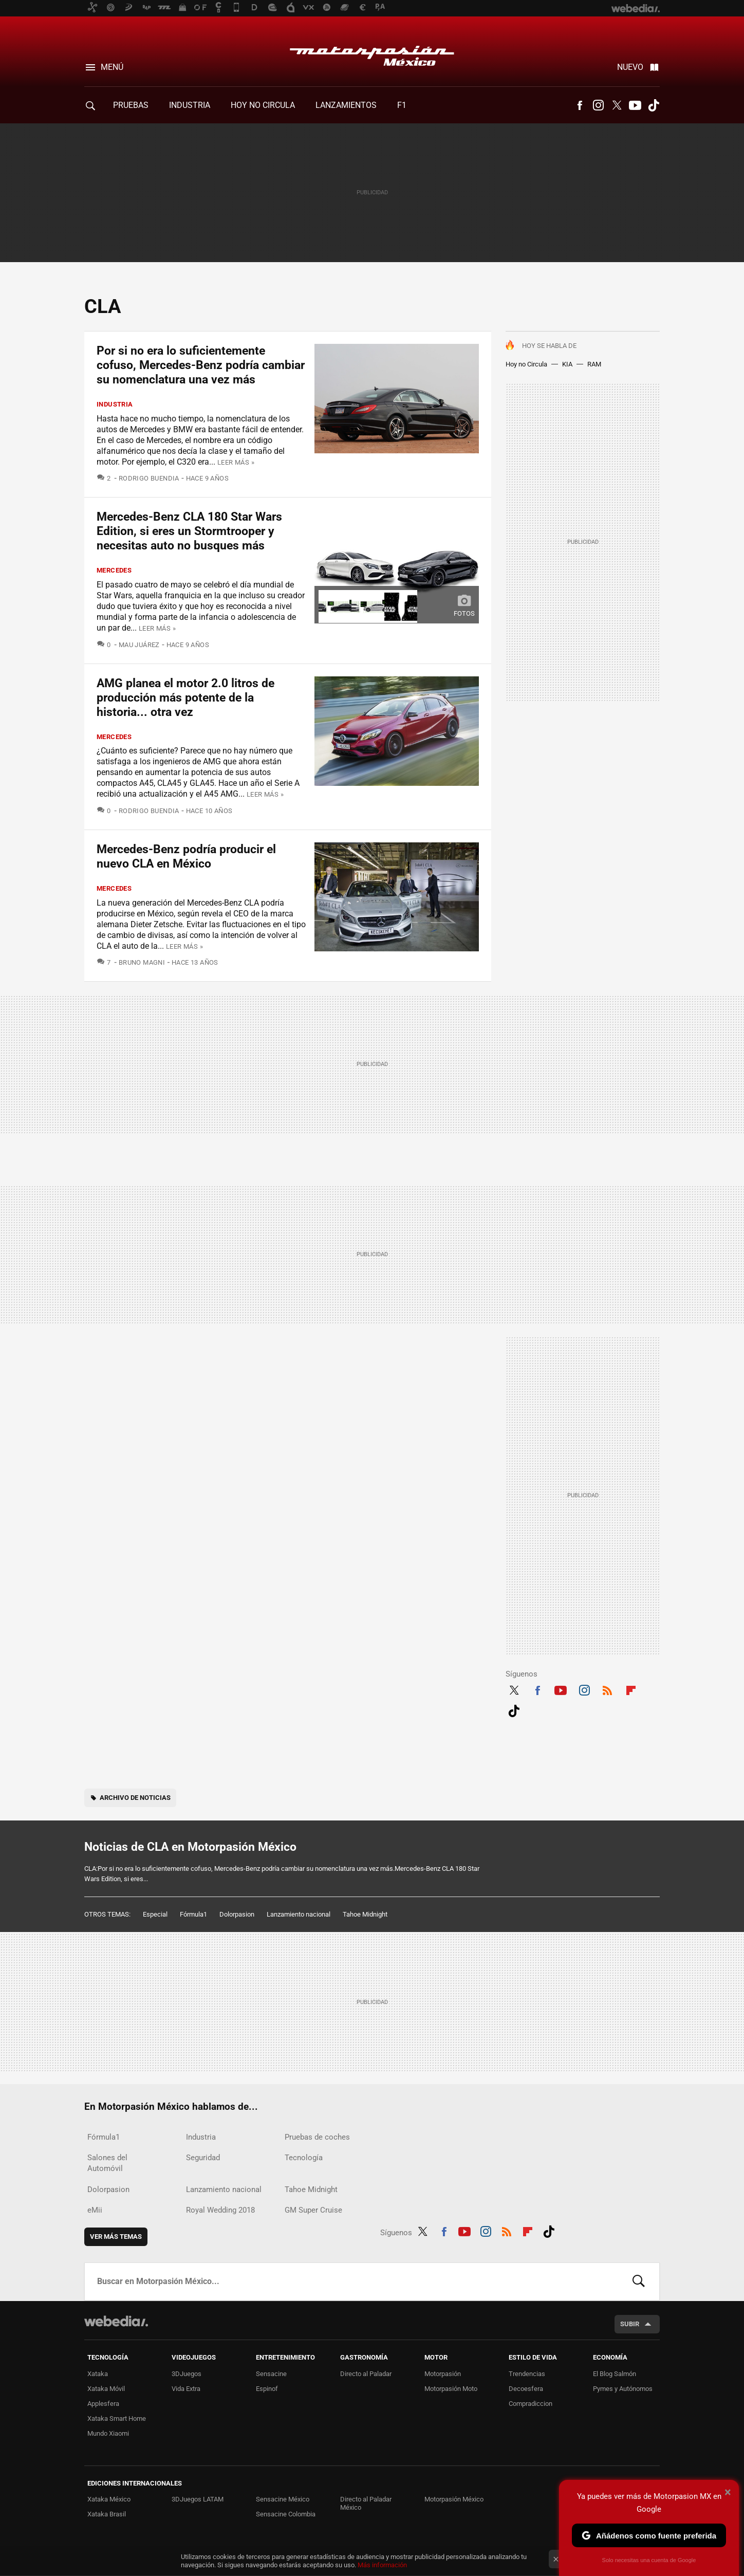 The image size is (744, 2576). What do you see at coordinates (317, 2137) in the screenshot?
I see `Pruebas de coches` at bounding box center [317, 2137].